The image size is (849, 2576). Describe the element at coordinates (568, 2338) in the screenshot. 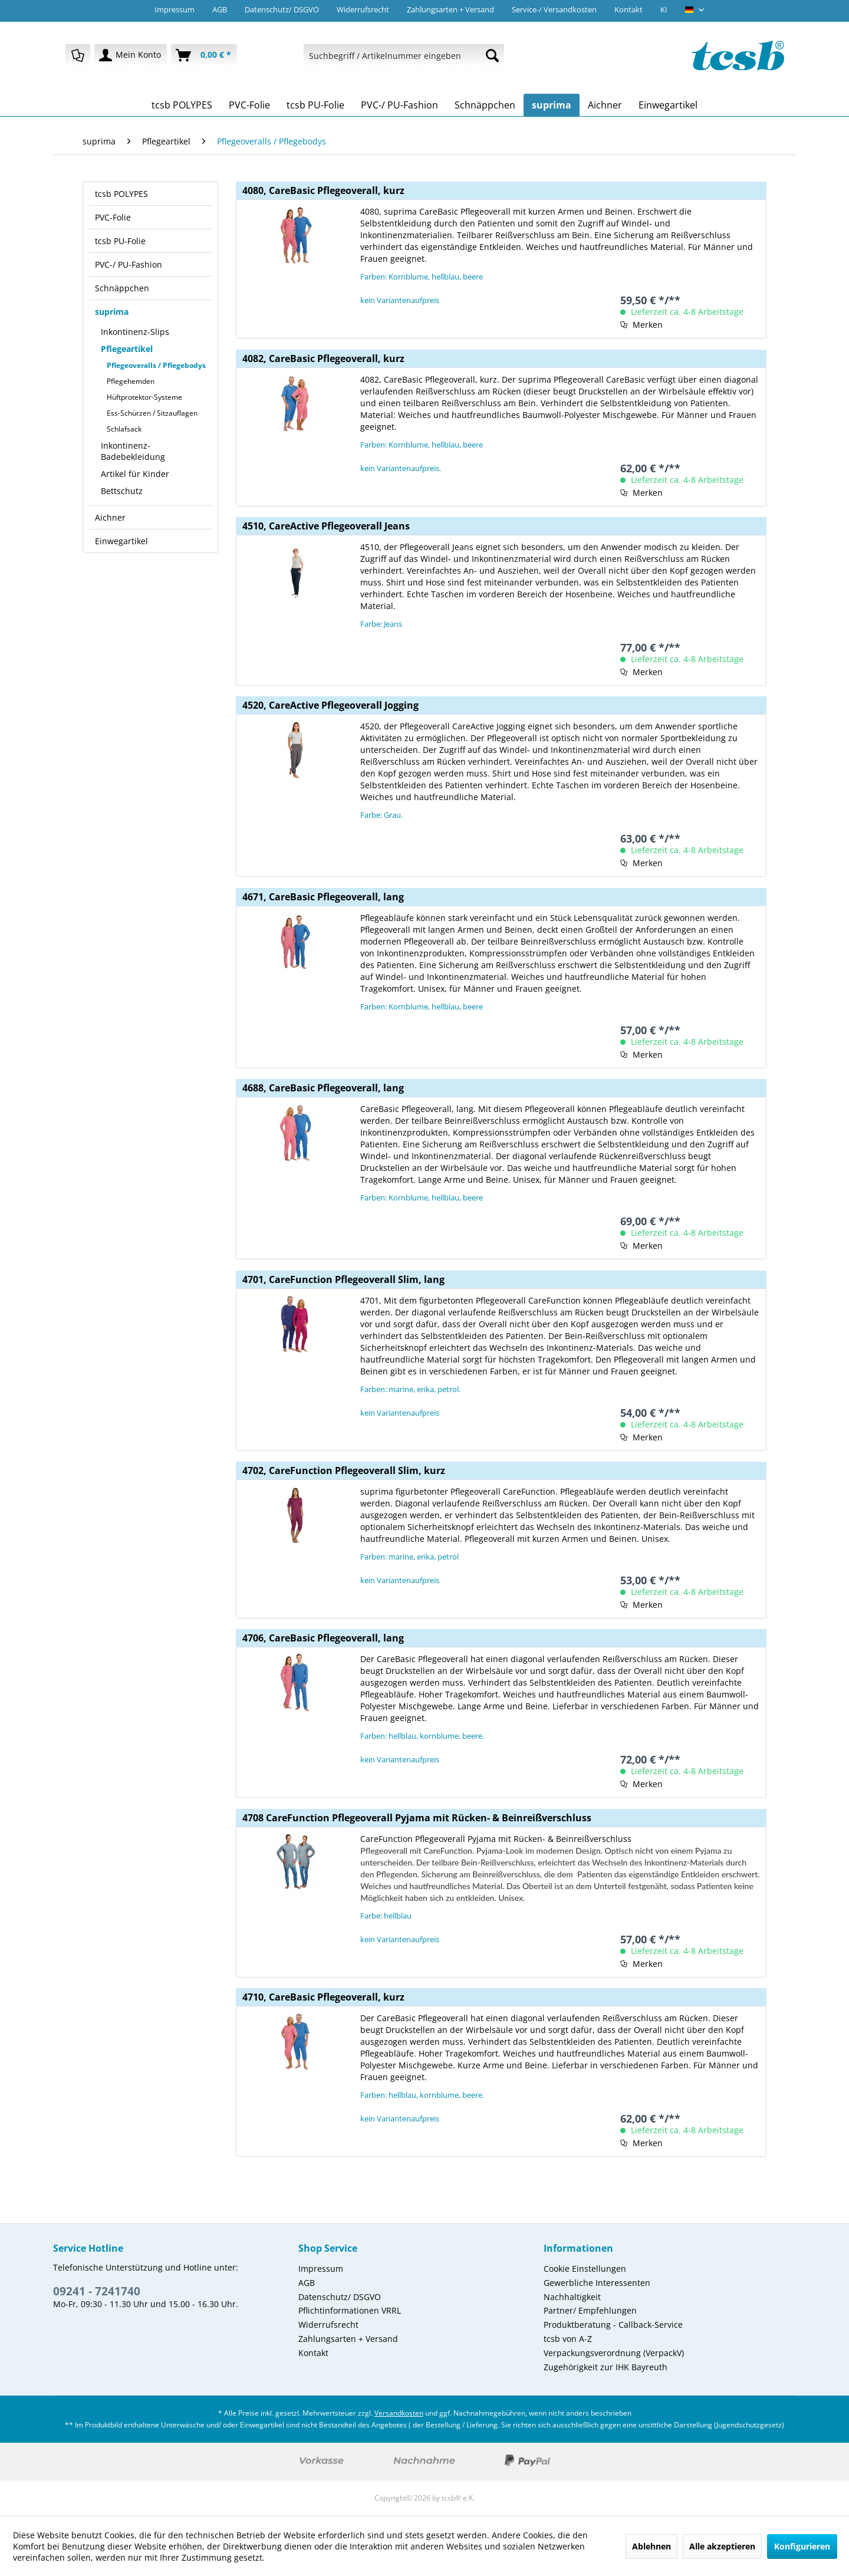

I see `tcsb von A-Z` at that location.